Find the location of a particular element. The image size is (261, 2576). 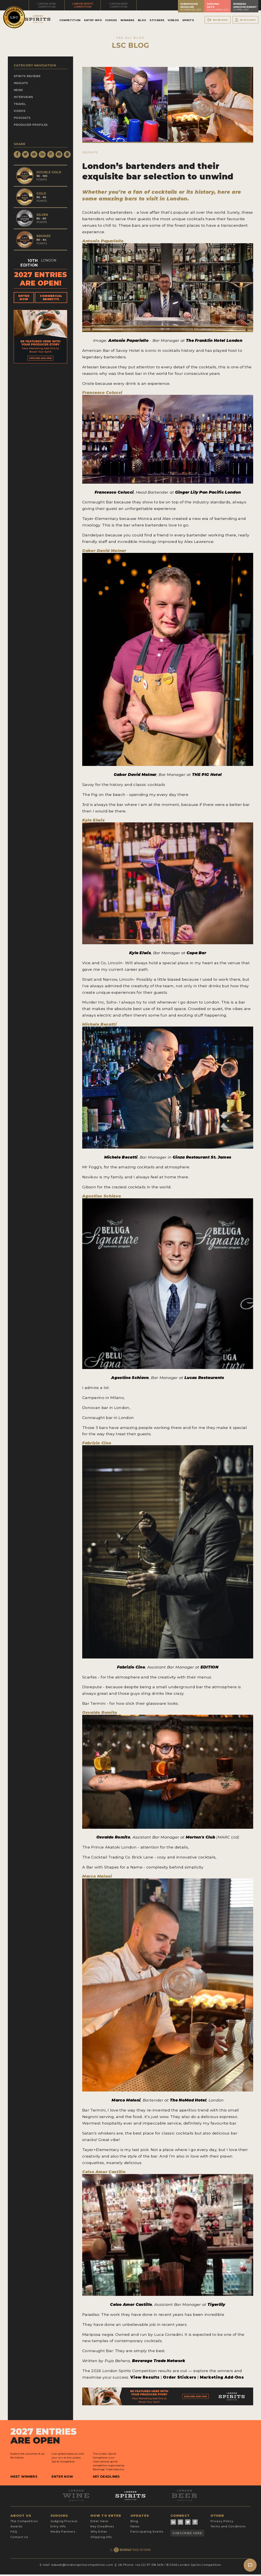

Terms and Conditions is located at coordinates (228, 2526).